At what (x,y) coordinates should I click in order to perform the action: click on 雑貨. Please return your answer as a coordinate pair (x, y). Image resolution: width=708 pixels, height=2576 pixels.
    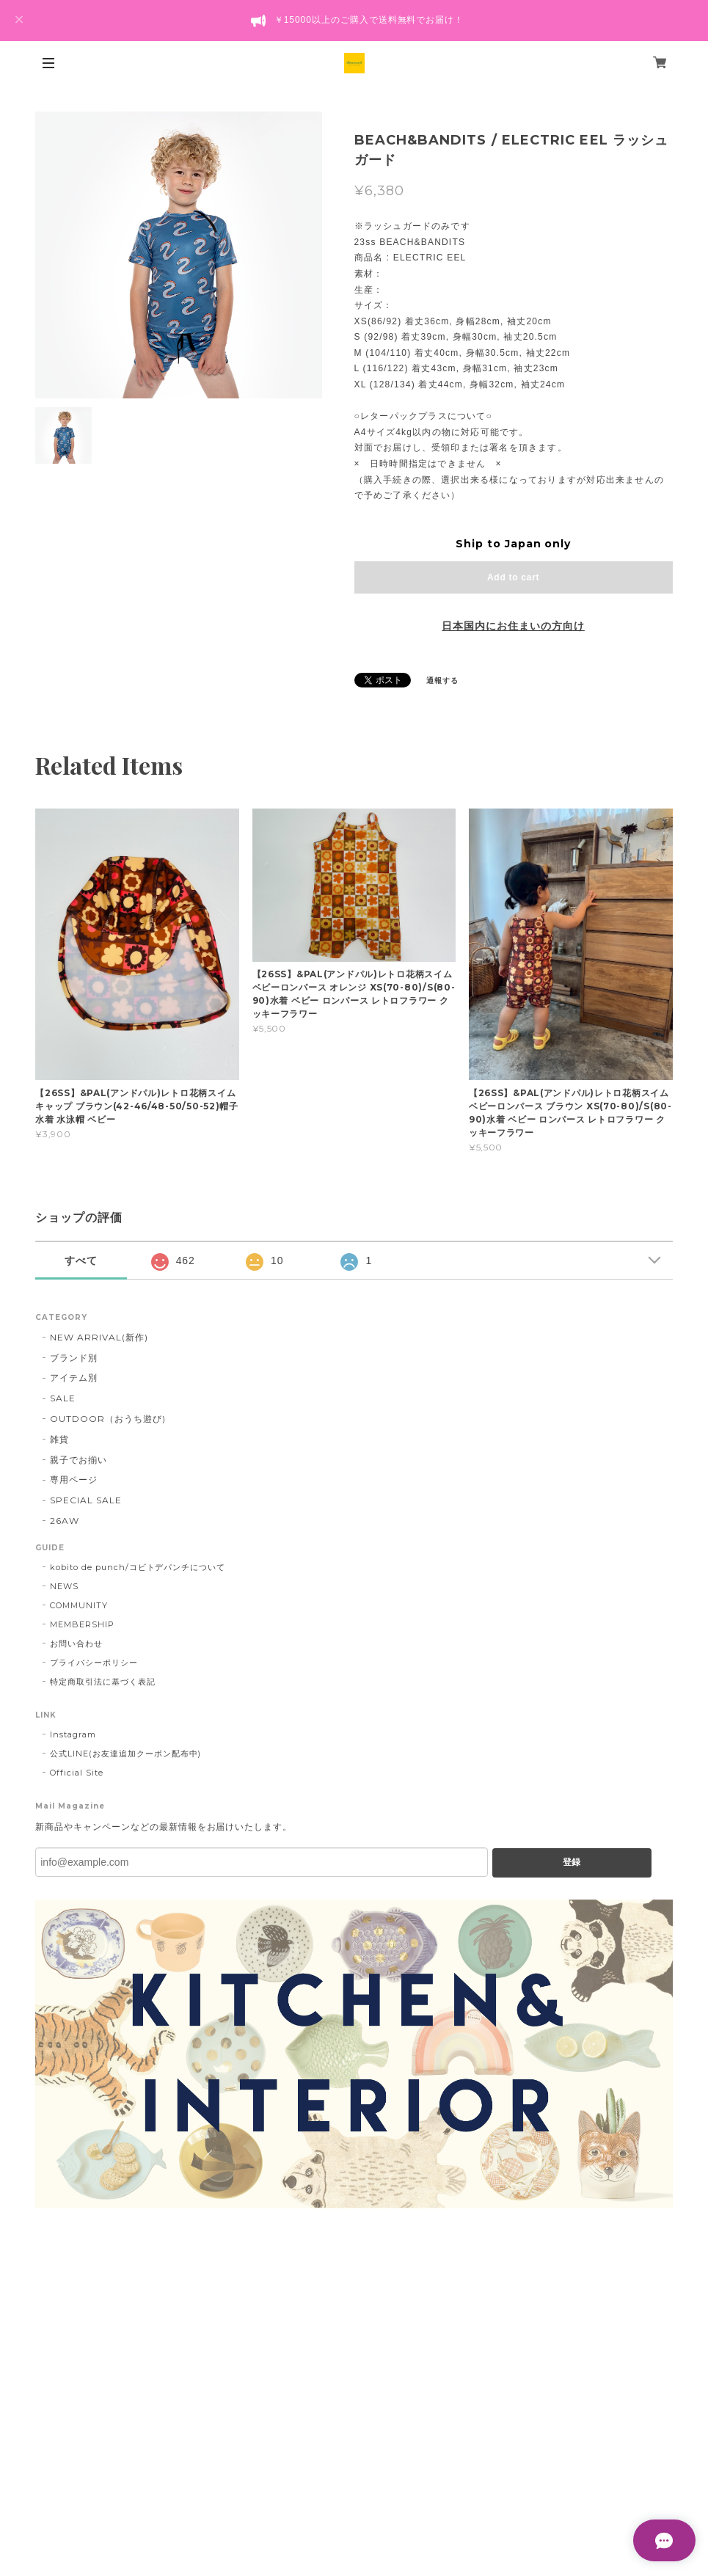
    Looking at the image, I should click on (59, 1439).